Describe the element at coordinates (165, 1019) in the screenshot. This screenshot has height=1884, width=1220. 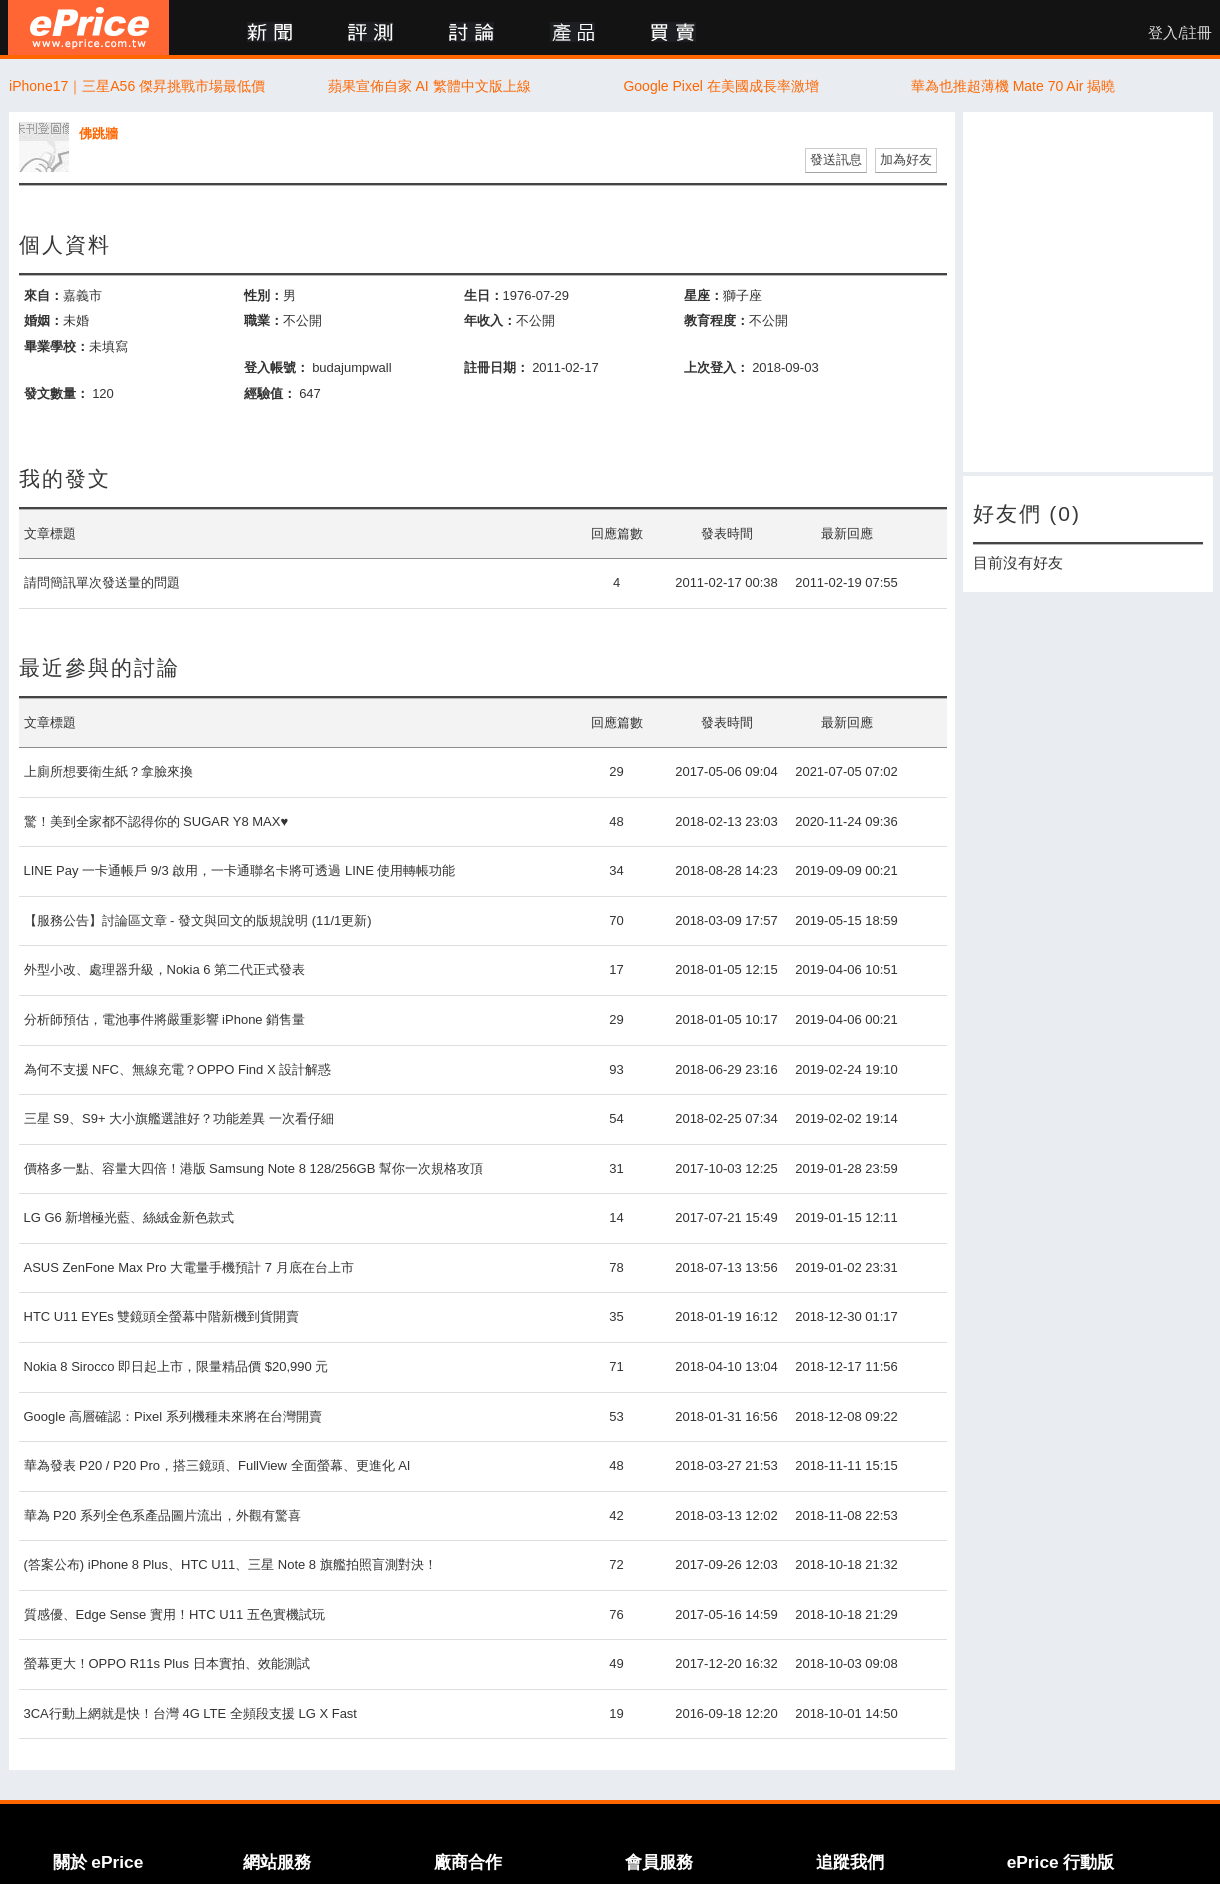
I see `分析師預估，電池事件將嚴重影響 iPhone 銷售量` at that location.